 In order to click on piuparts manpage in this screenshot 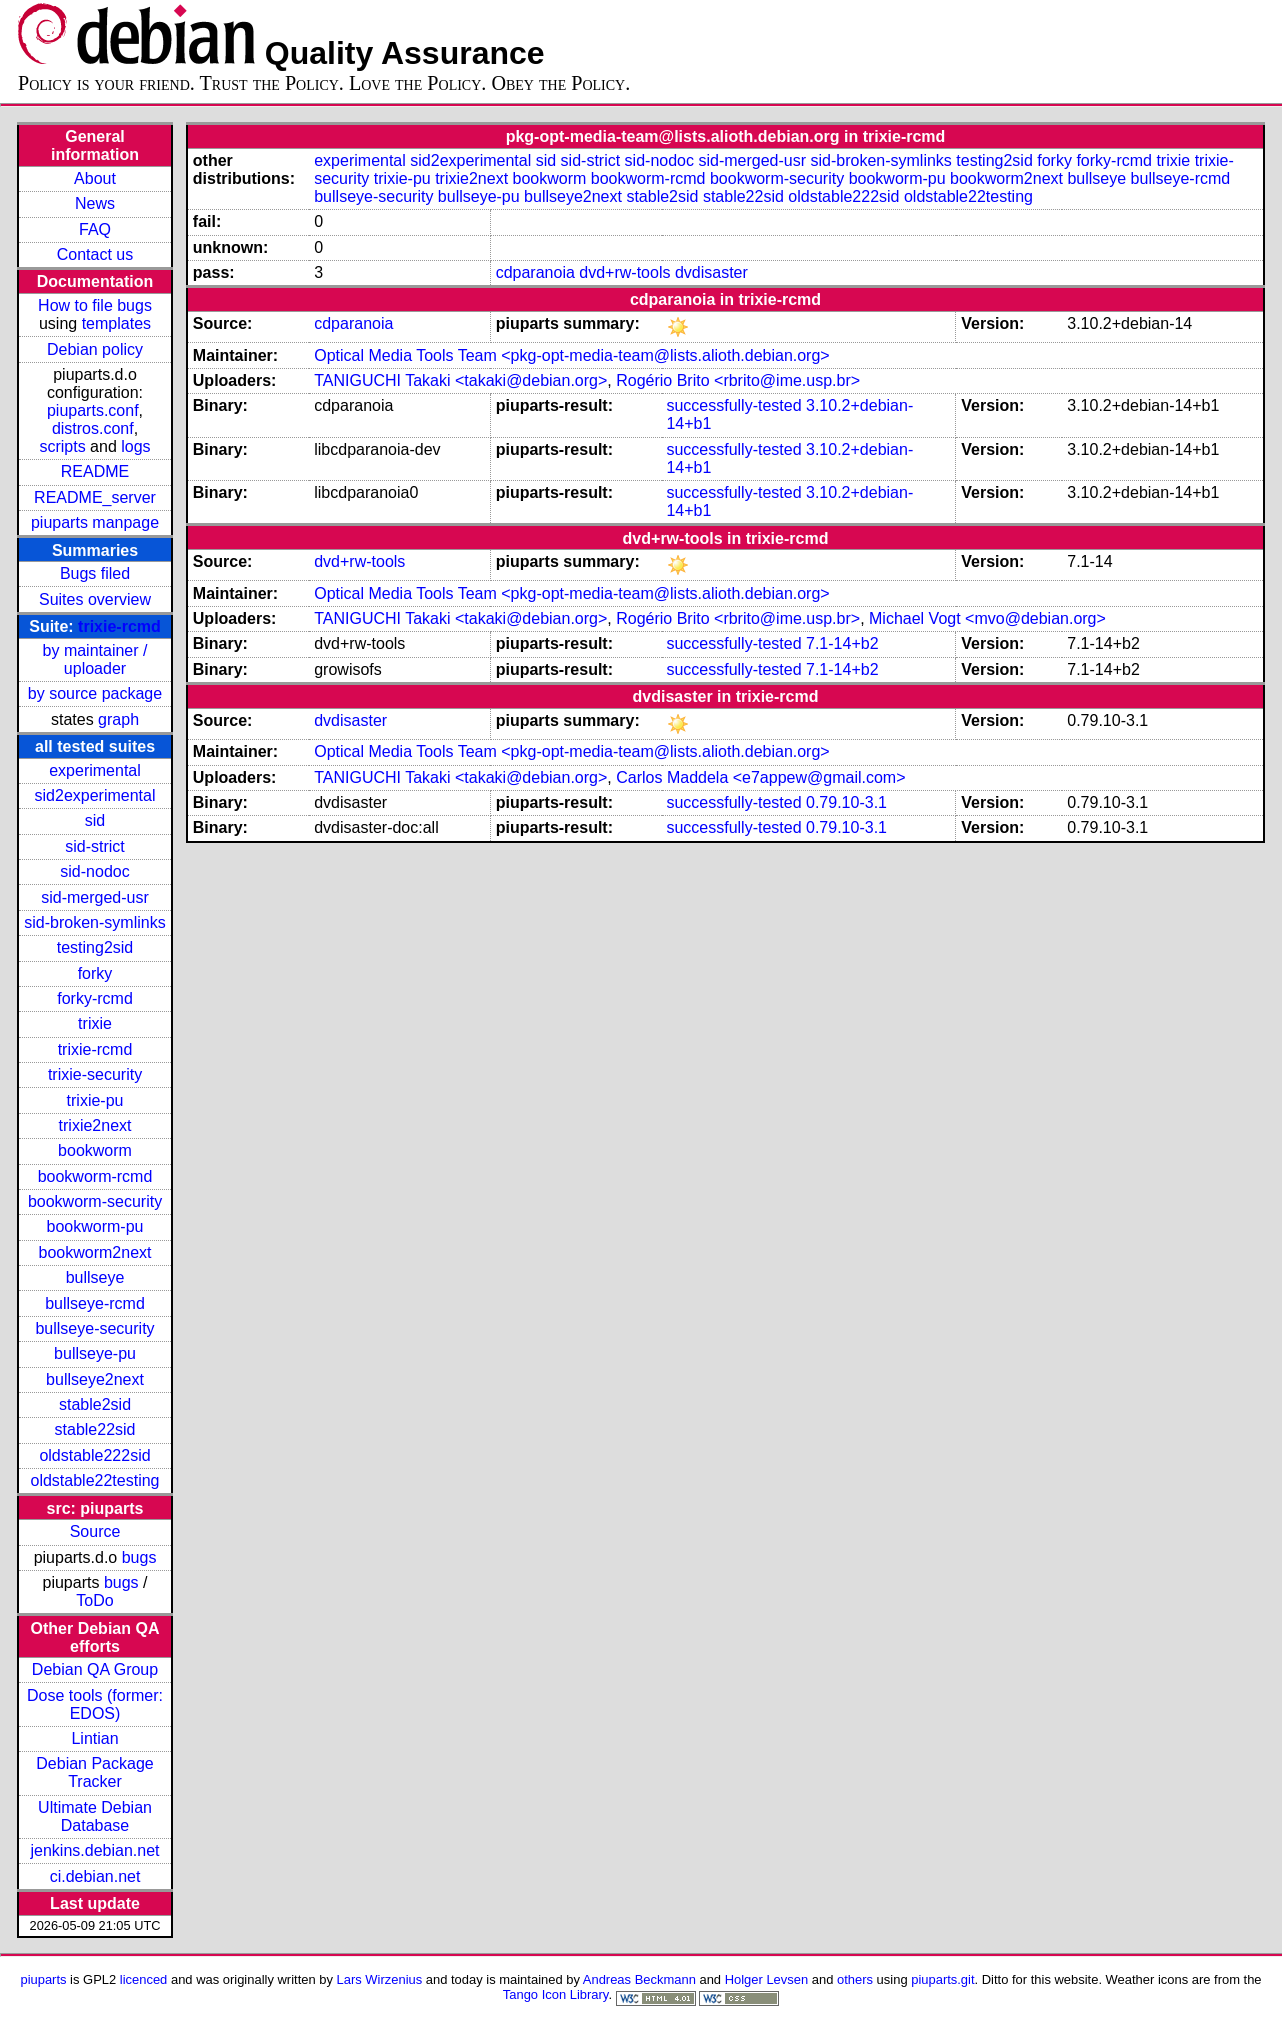, I will do `click(95, 522)`.